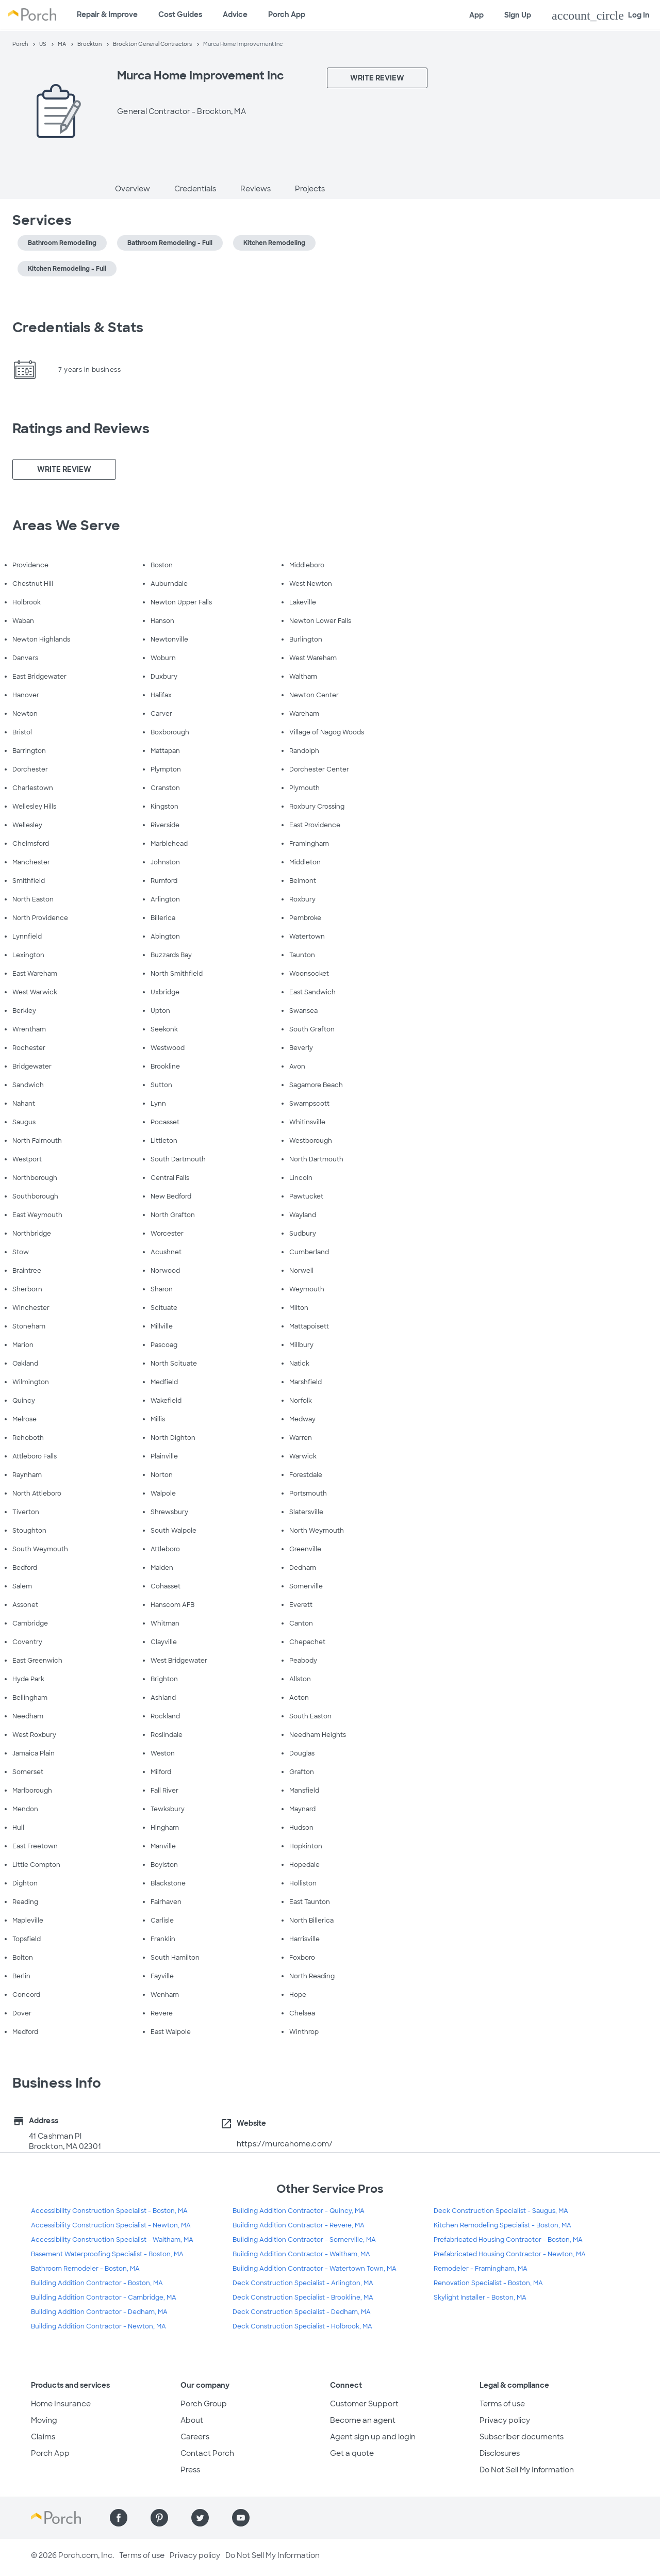 This screenshot has width=660, height=2576. I want to click on Building Addition Contractor - Cambridge, MA, so click(103, 2297).